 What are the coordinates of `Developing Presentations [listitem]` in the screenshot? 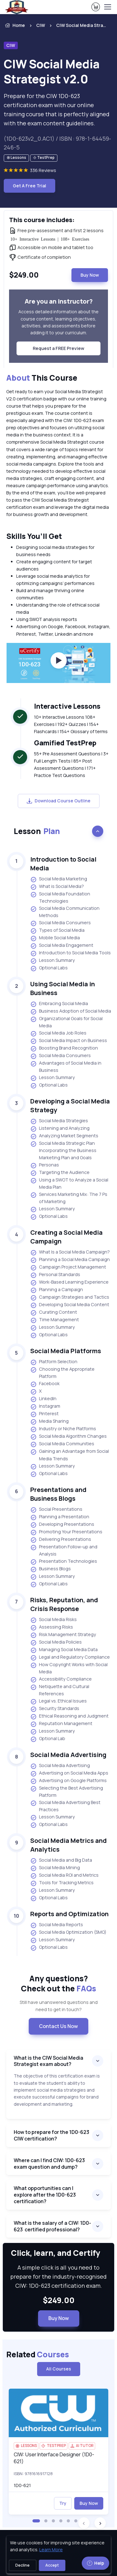 It's located at (62, 1524).